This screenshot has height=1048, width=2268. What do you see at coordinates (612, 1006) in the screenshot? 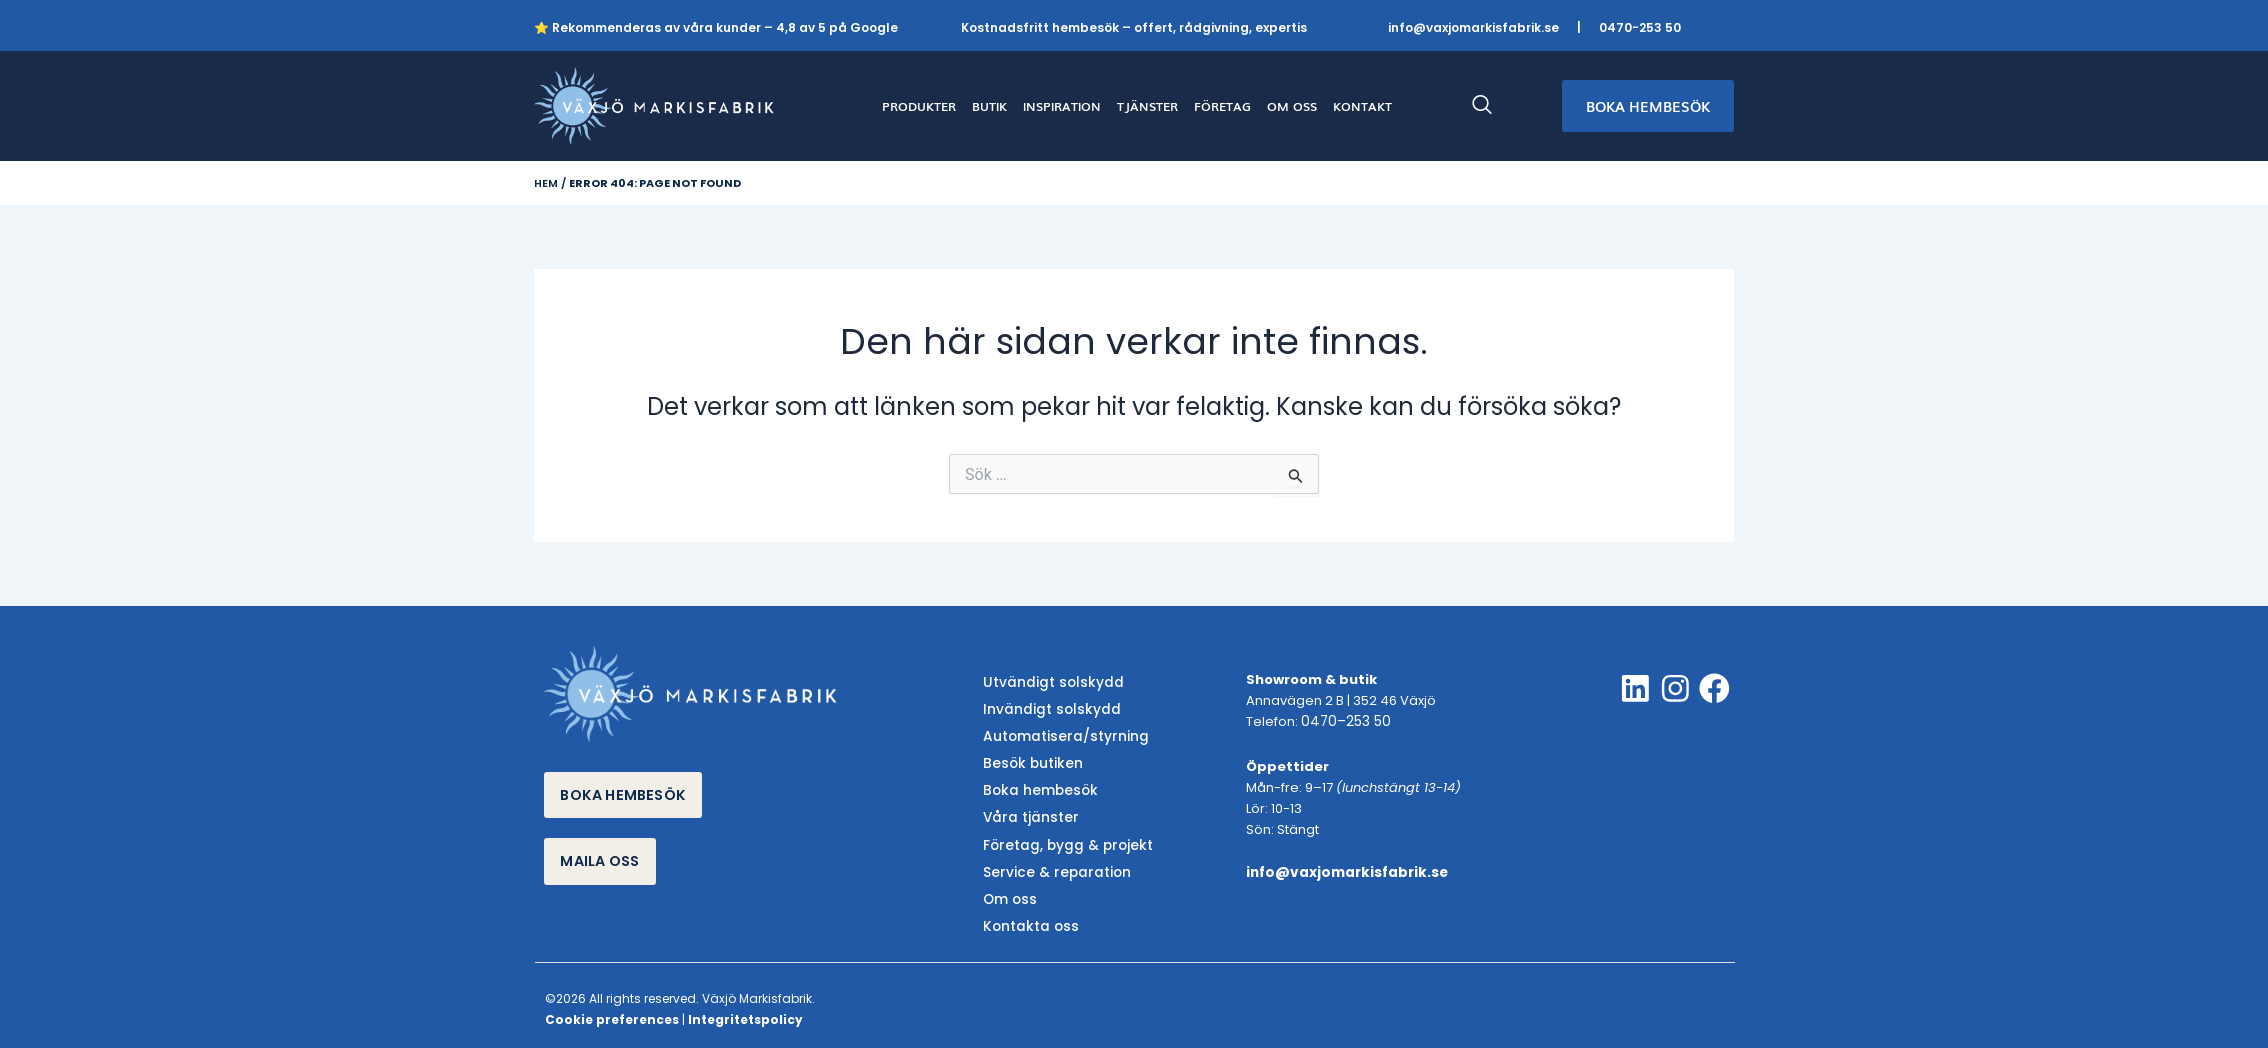
I see `Cookie preferences` at bounding box center [612, 1006].